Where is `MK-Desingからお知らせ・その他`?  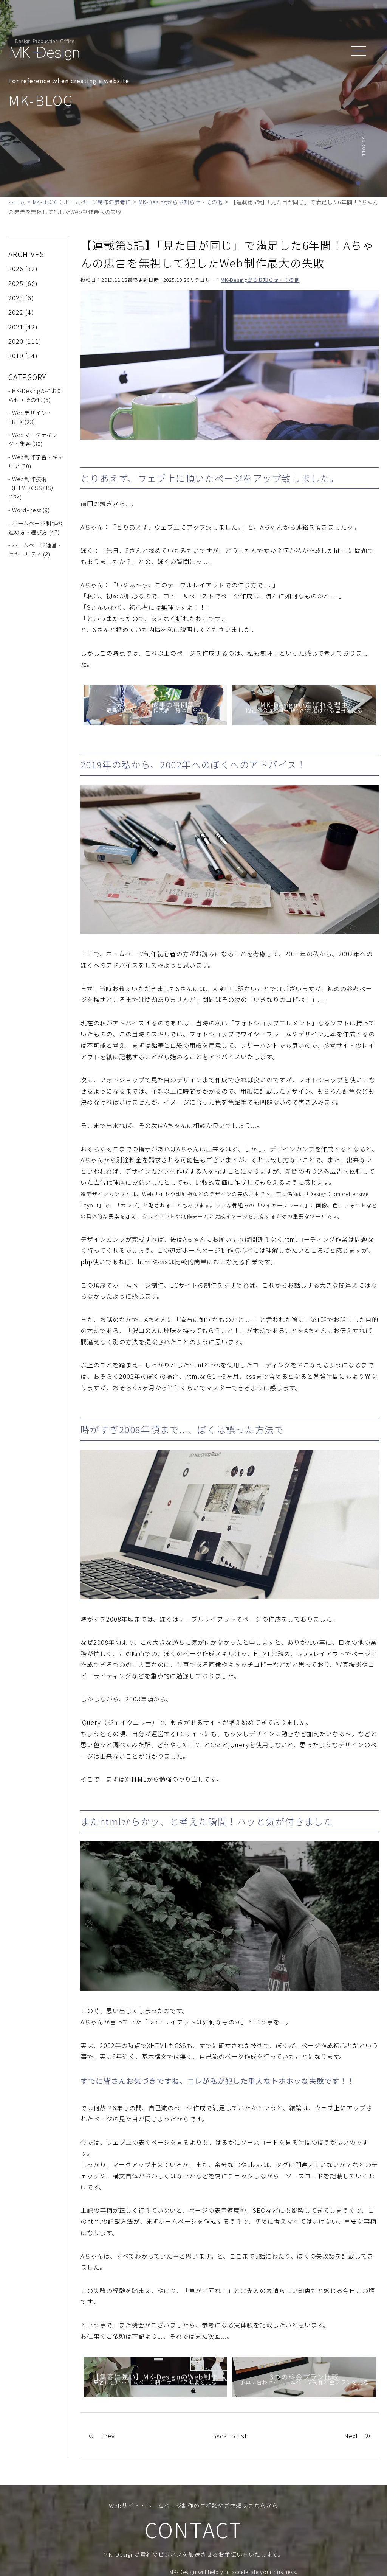
MK-Desingからお知らせ・その他 is located at coordinates (260, 279).